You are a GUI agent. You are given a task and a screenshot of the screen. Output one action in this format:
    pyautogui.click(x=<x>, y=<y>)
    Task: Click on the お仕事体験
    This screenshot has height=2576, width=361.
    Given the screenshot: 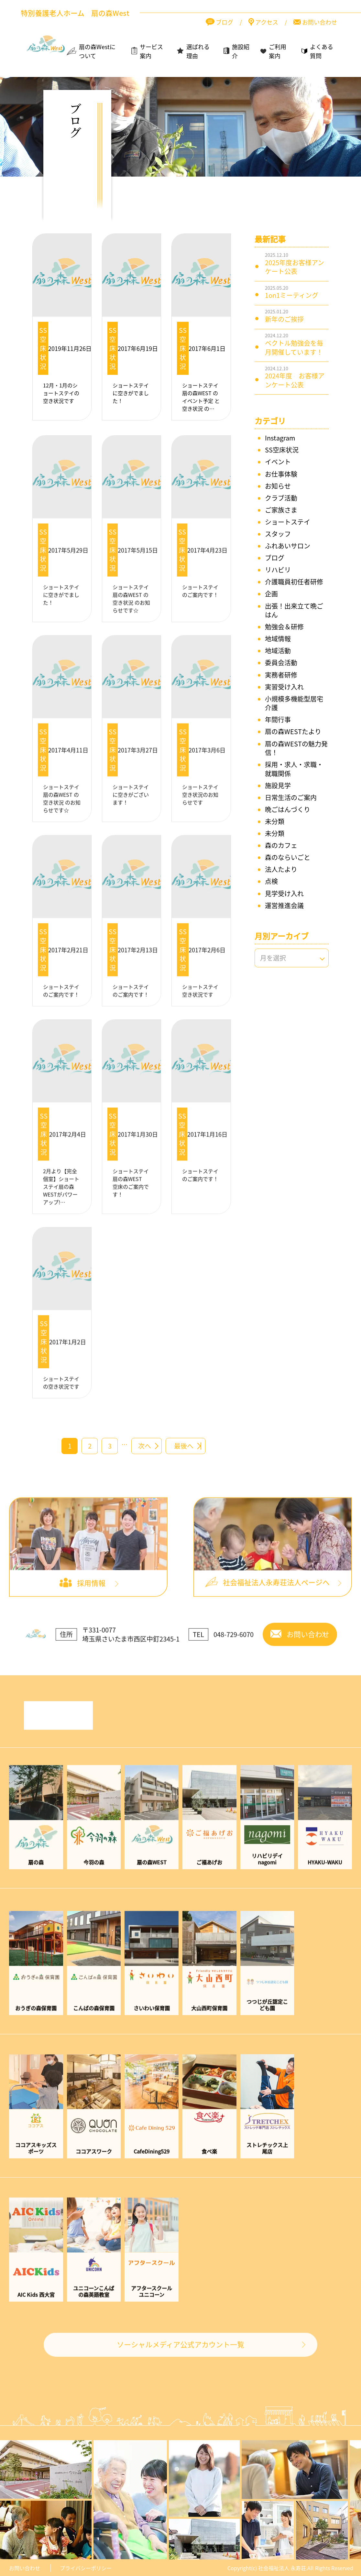 What is the action you would take?
    pyautogui.click(x=281, y=474)
    